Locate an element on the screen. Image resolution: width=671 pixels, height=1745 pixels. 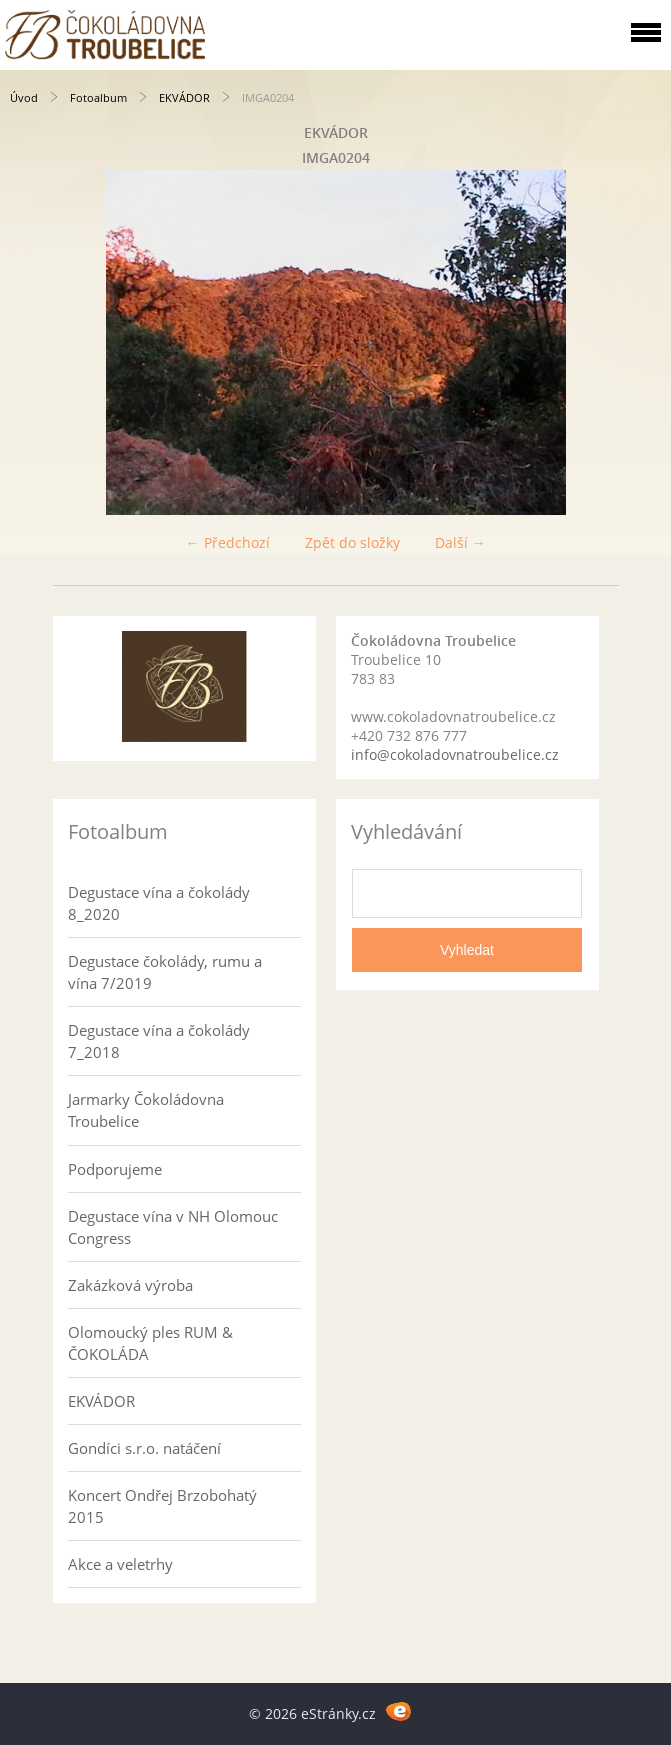
Zpět do složky is located at coordinates (352, 542).